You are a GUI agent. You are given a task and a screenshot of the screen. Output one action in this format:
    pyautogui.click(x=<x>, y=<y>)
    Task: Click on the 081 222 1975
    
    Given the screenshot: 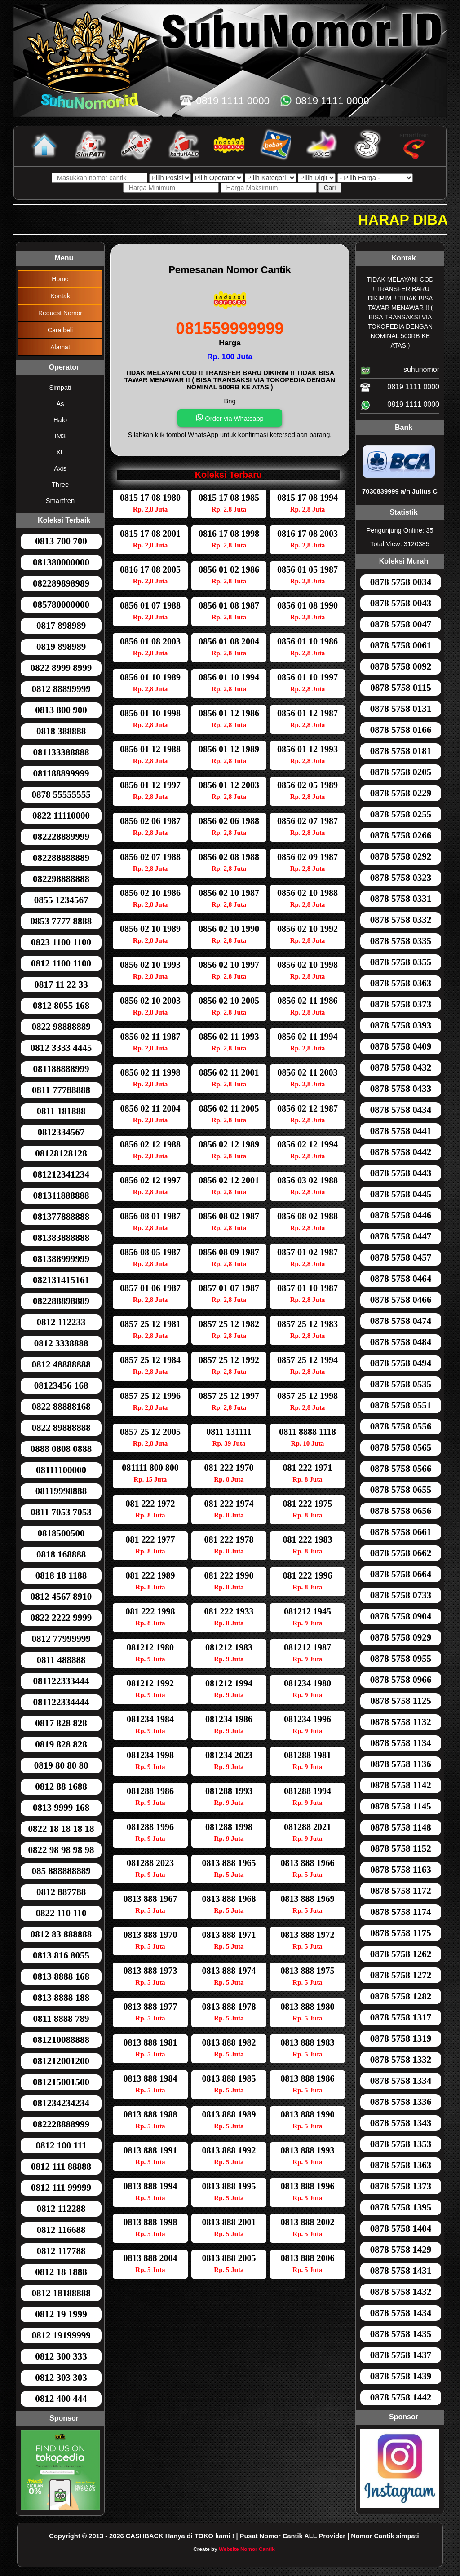 What is the action you would take?
    pyautogui.click(x=307, y=1504)
    